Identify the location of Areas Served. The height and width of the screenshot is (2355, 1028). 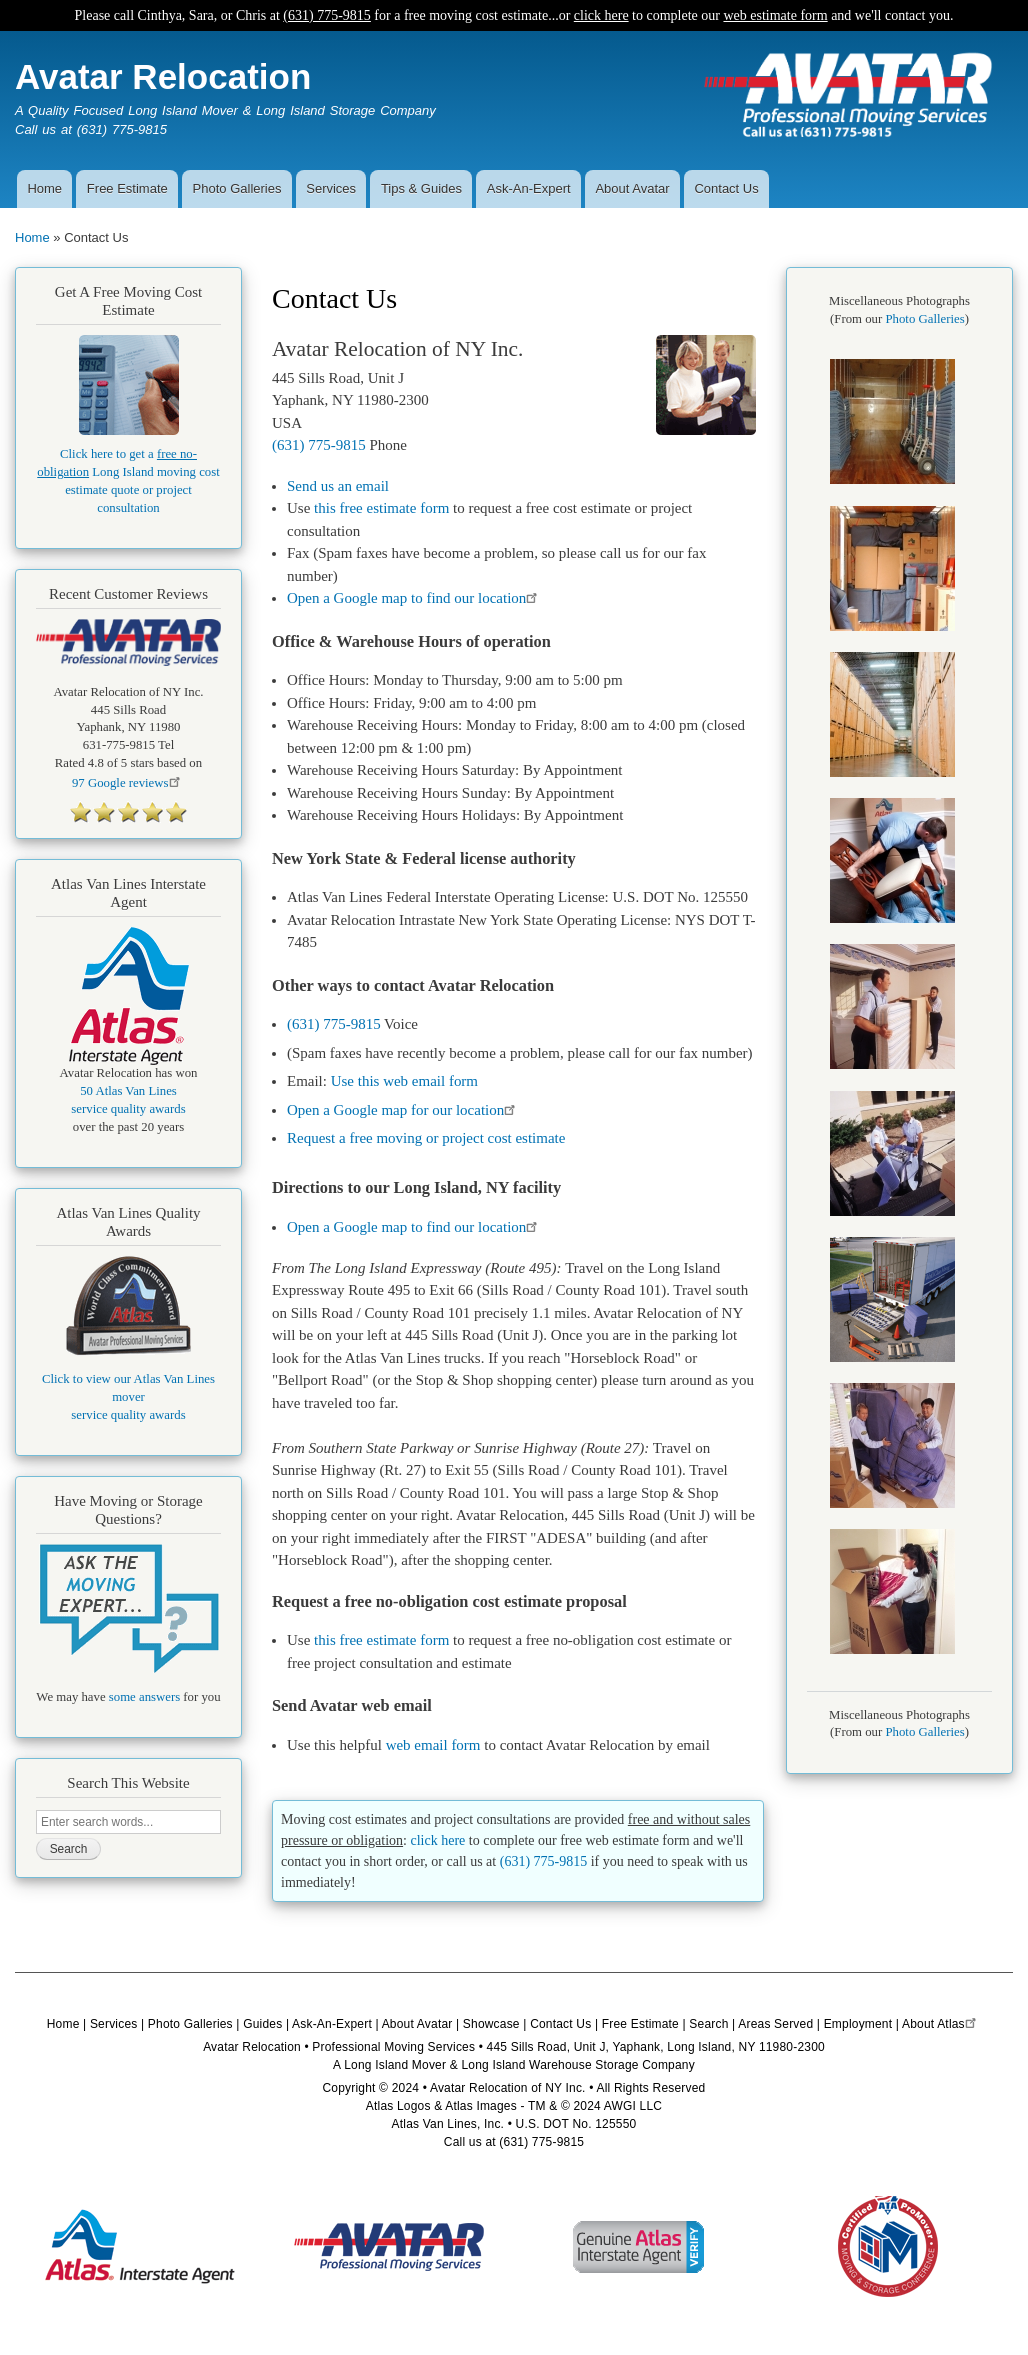
(775, 2024).